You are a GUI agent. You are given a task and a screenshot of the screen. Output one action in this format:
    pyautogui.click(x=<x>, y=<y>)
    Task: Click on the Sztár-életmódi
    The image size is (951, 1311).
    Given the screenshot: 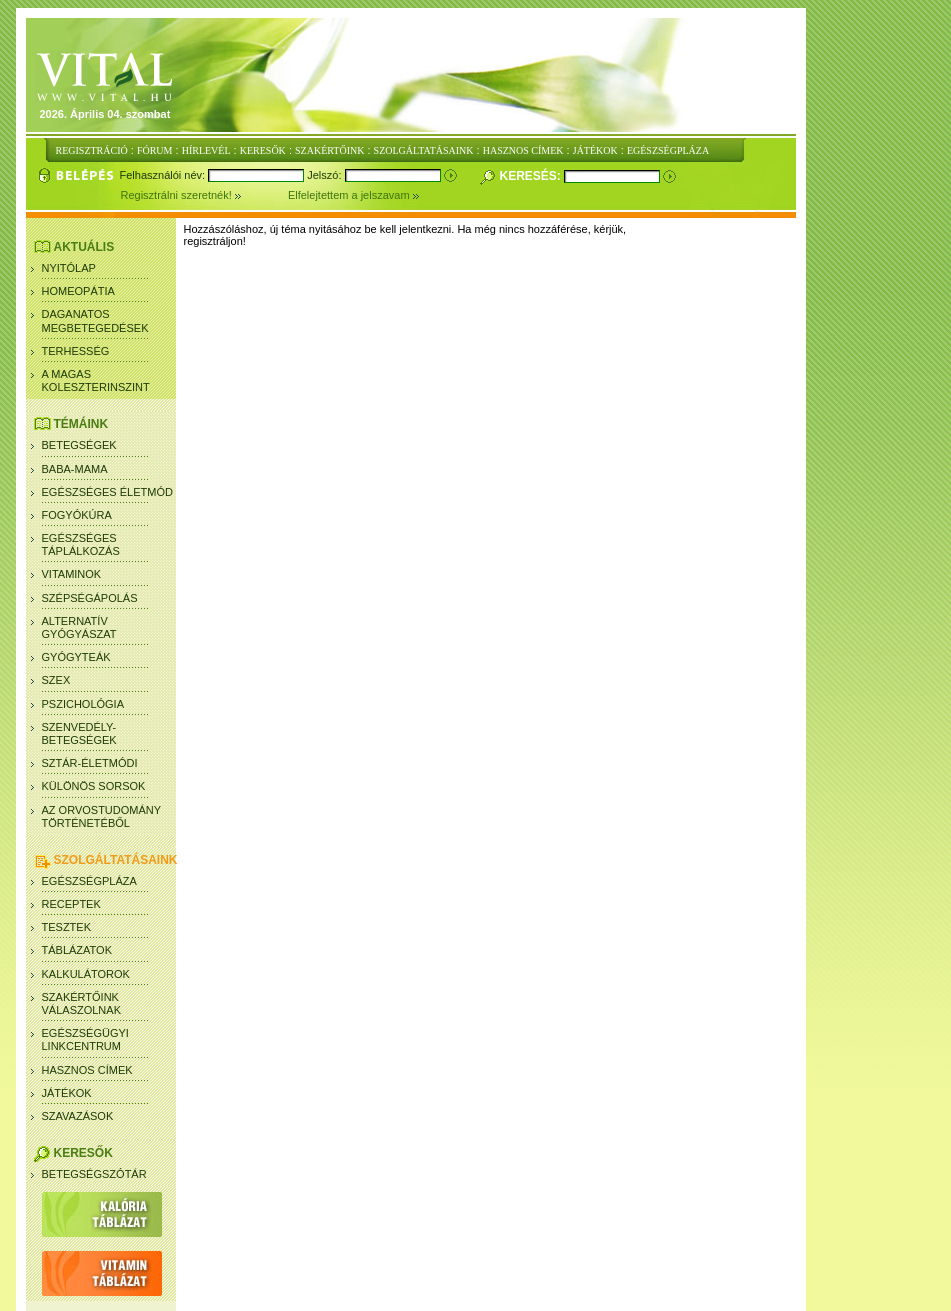 What is the action you would take?
    pyautogui.click(x=90, y=763)
    